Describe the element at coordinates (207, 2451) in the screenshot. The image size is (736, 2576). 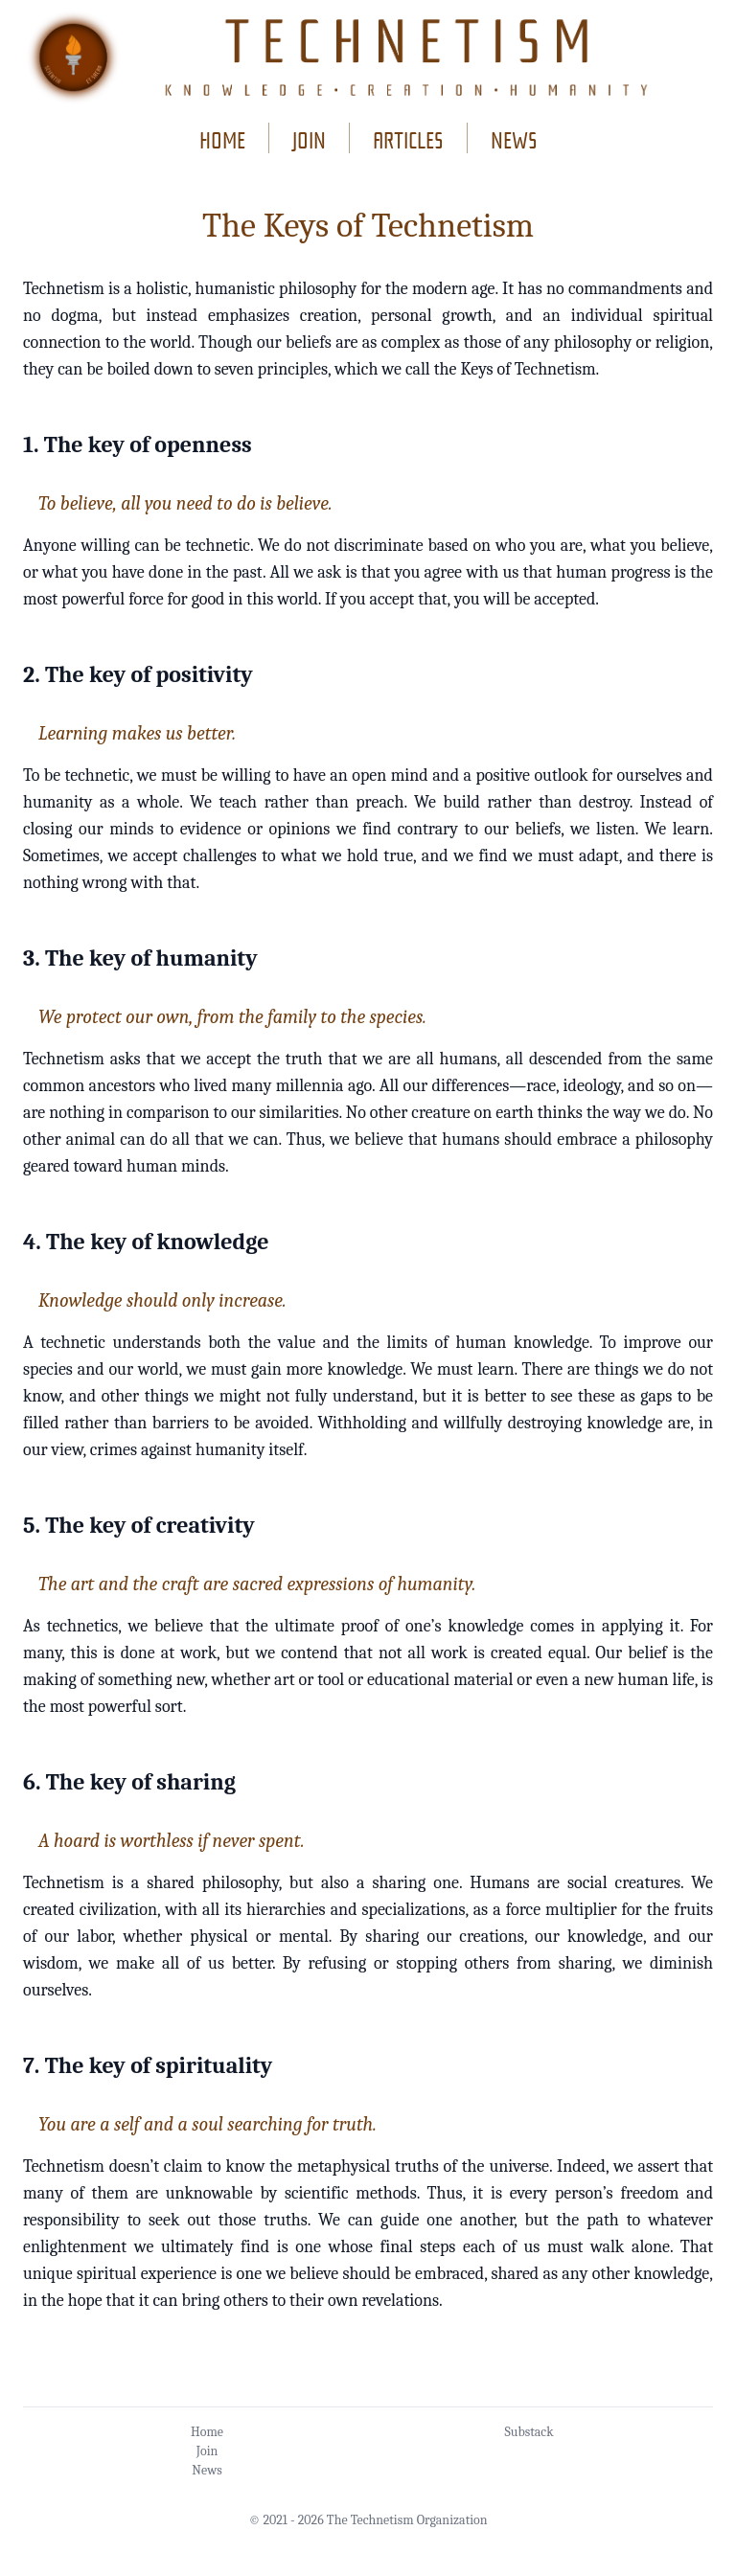
I see `Join` at that location.